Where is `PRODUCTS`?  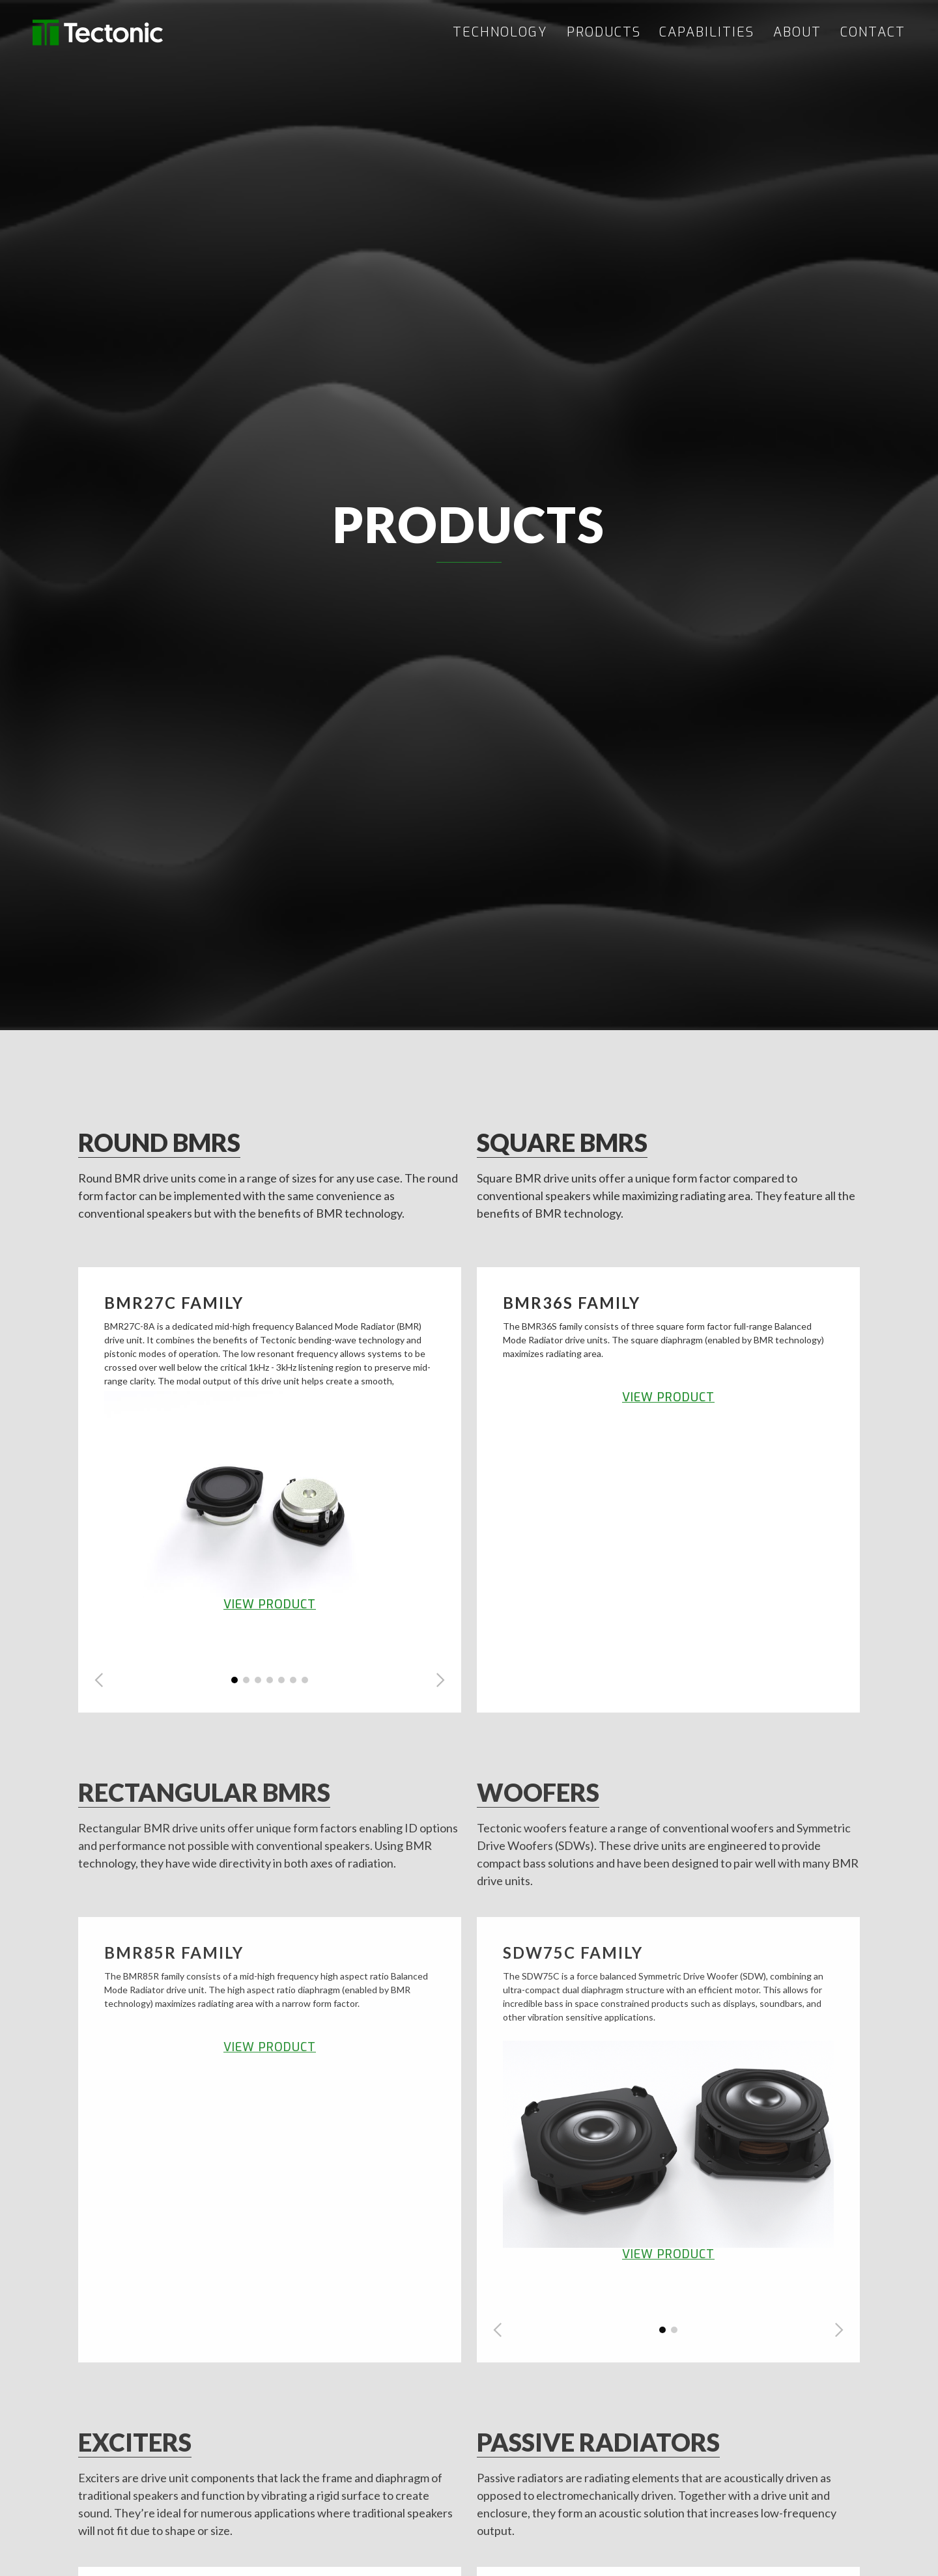 PRODUCTS is located at coordinates (604, 32).